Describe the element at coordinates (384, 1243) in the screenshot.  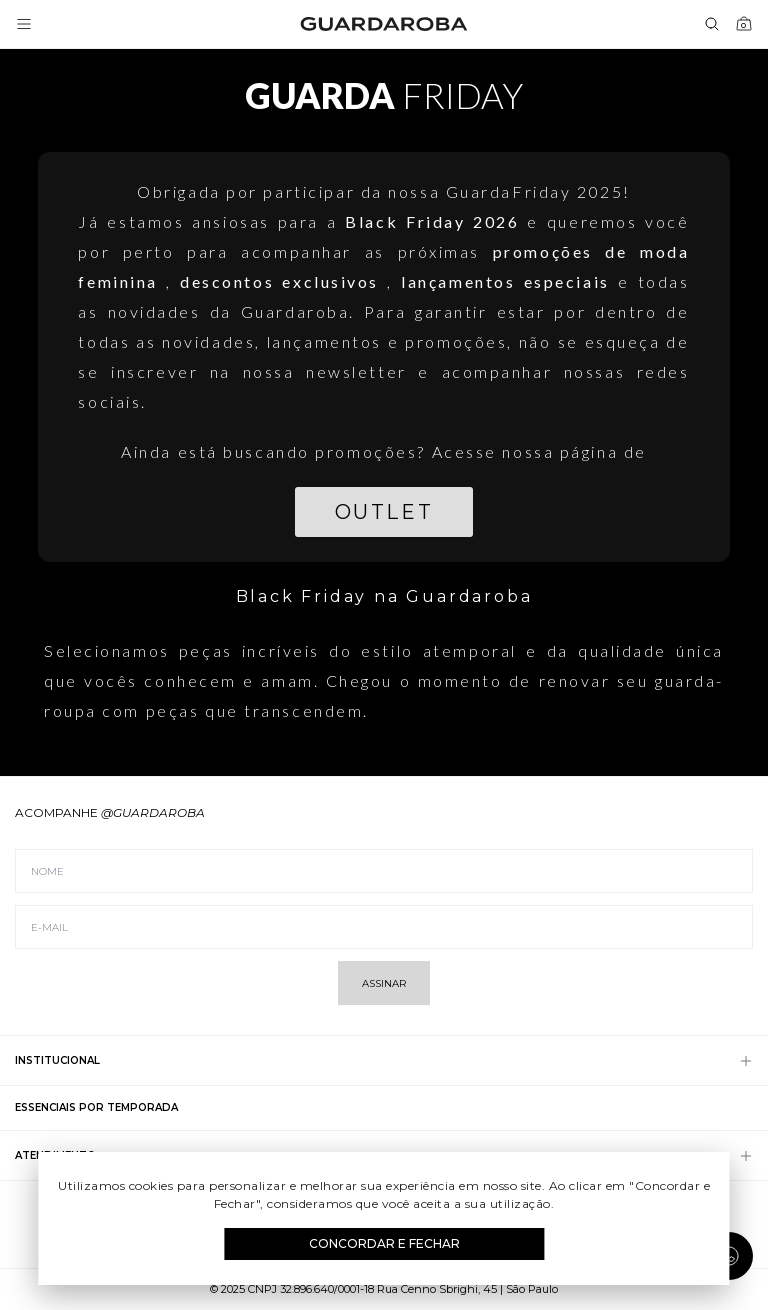
I see `Concordar e Fechar` at that location.